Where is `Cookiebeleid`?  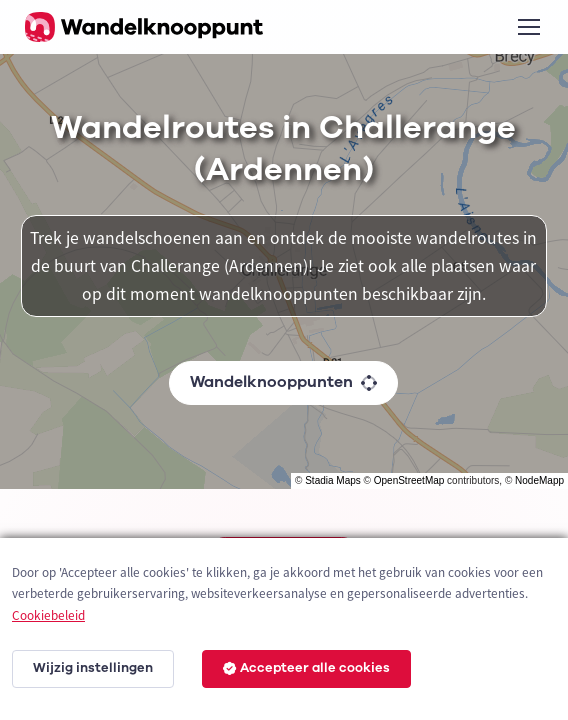 Cookiebeleid is located at coordinates (48, 615).